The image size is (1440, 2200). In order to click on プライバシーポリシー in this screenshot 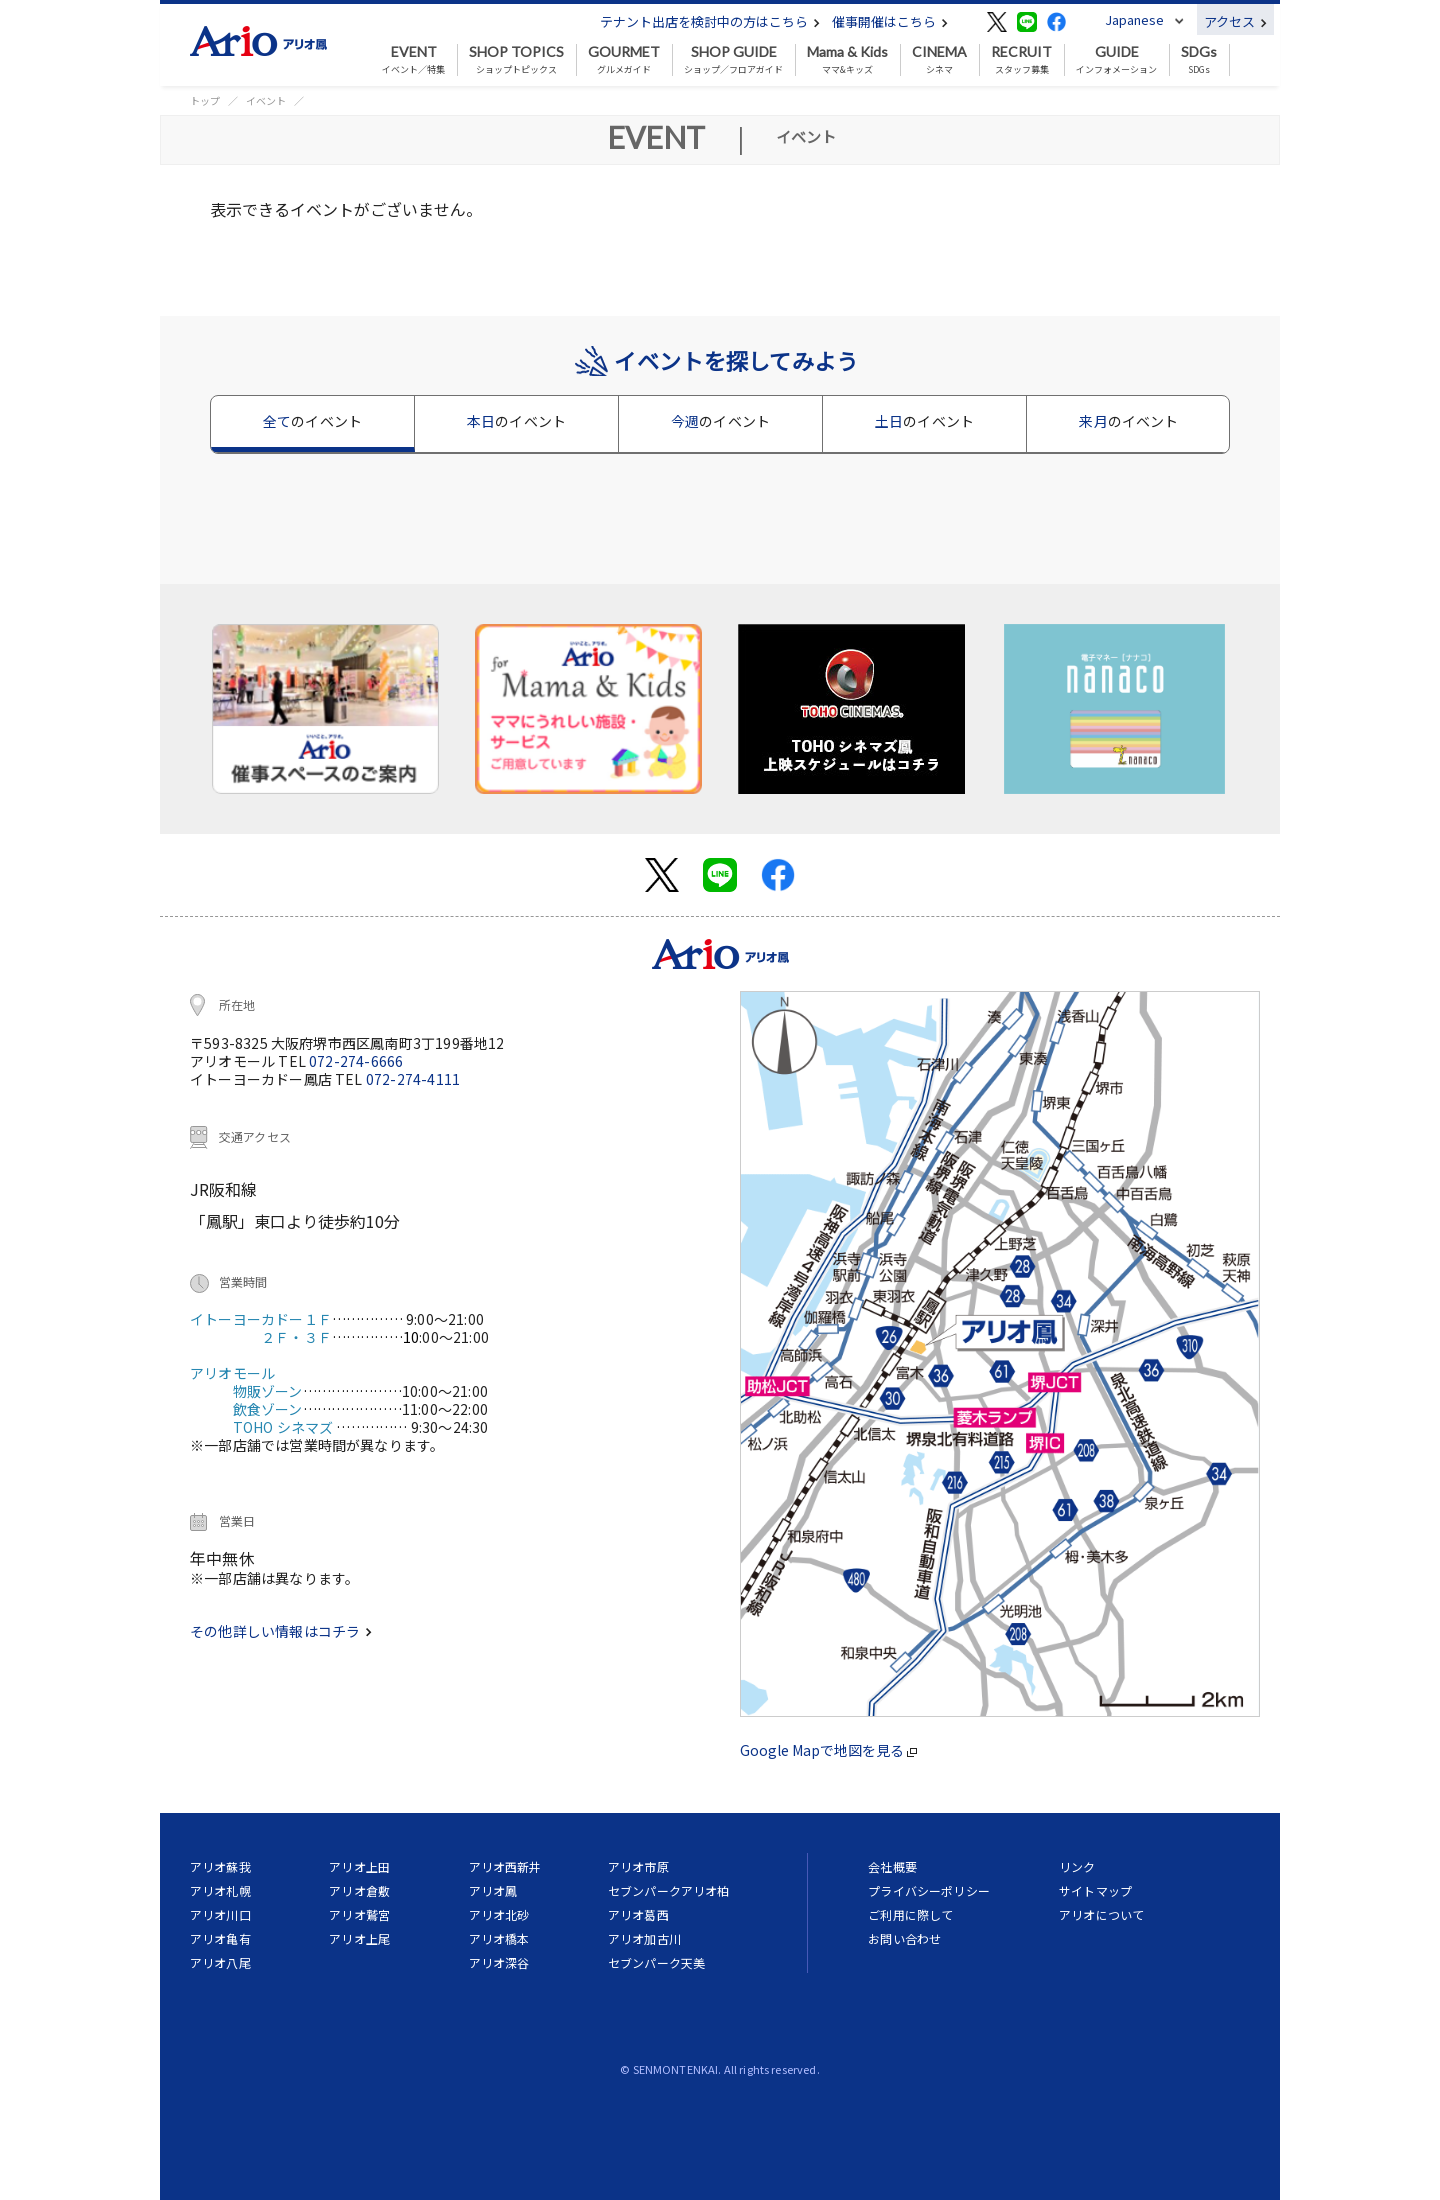, I will do `click(929, 1890)`.